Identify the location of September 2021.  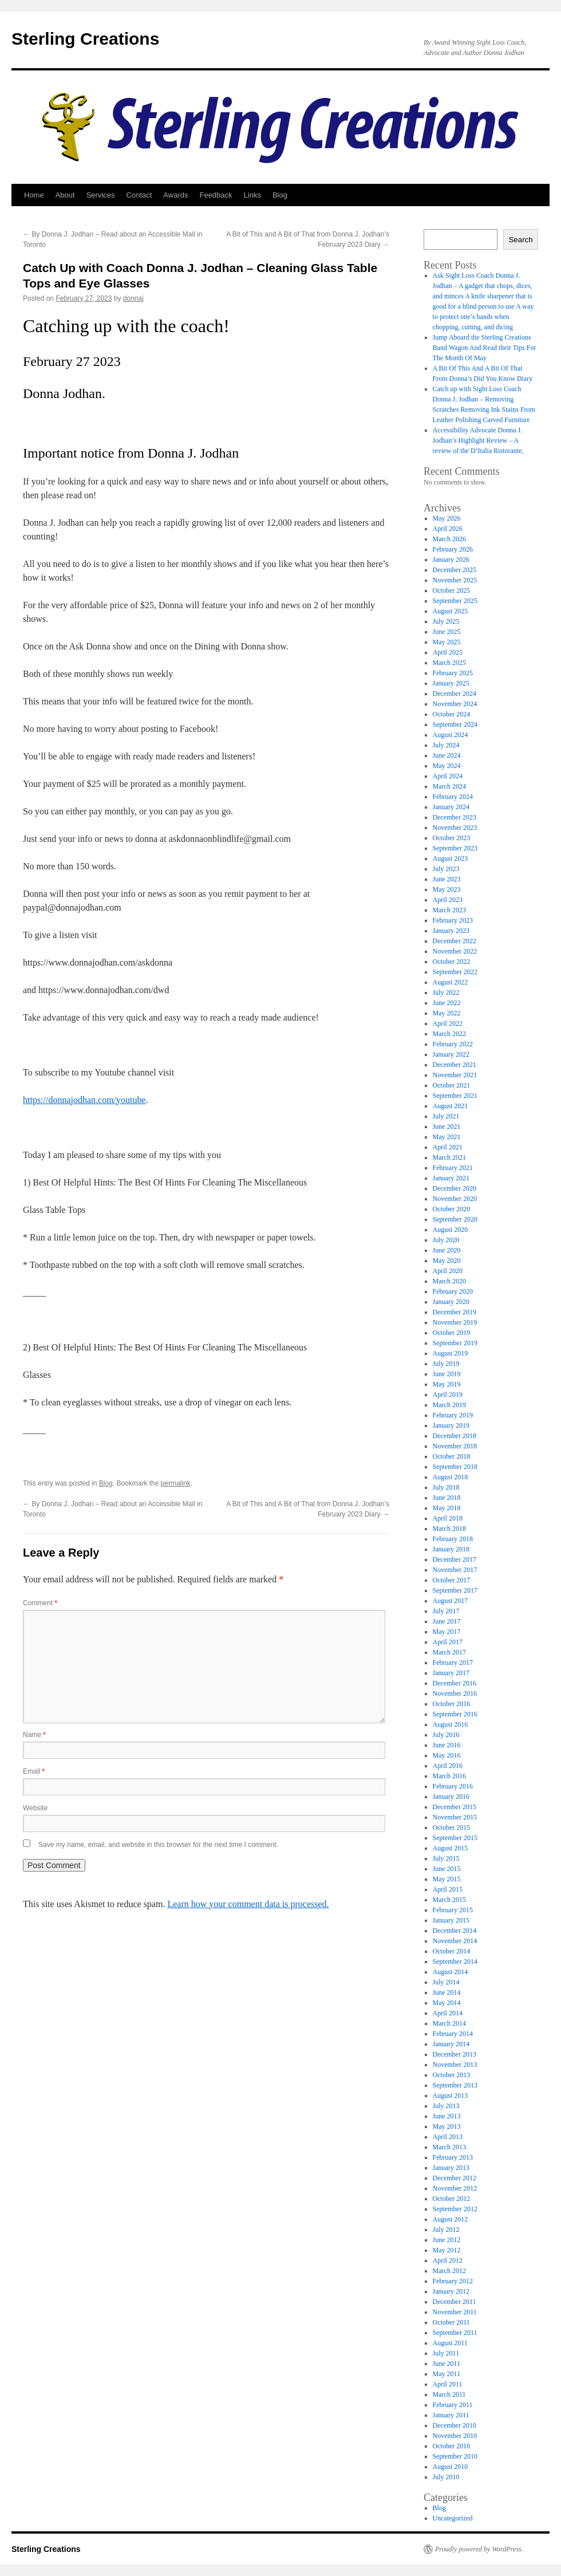
(455, 1096).